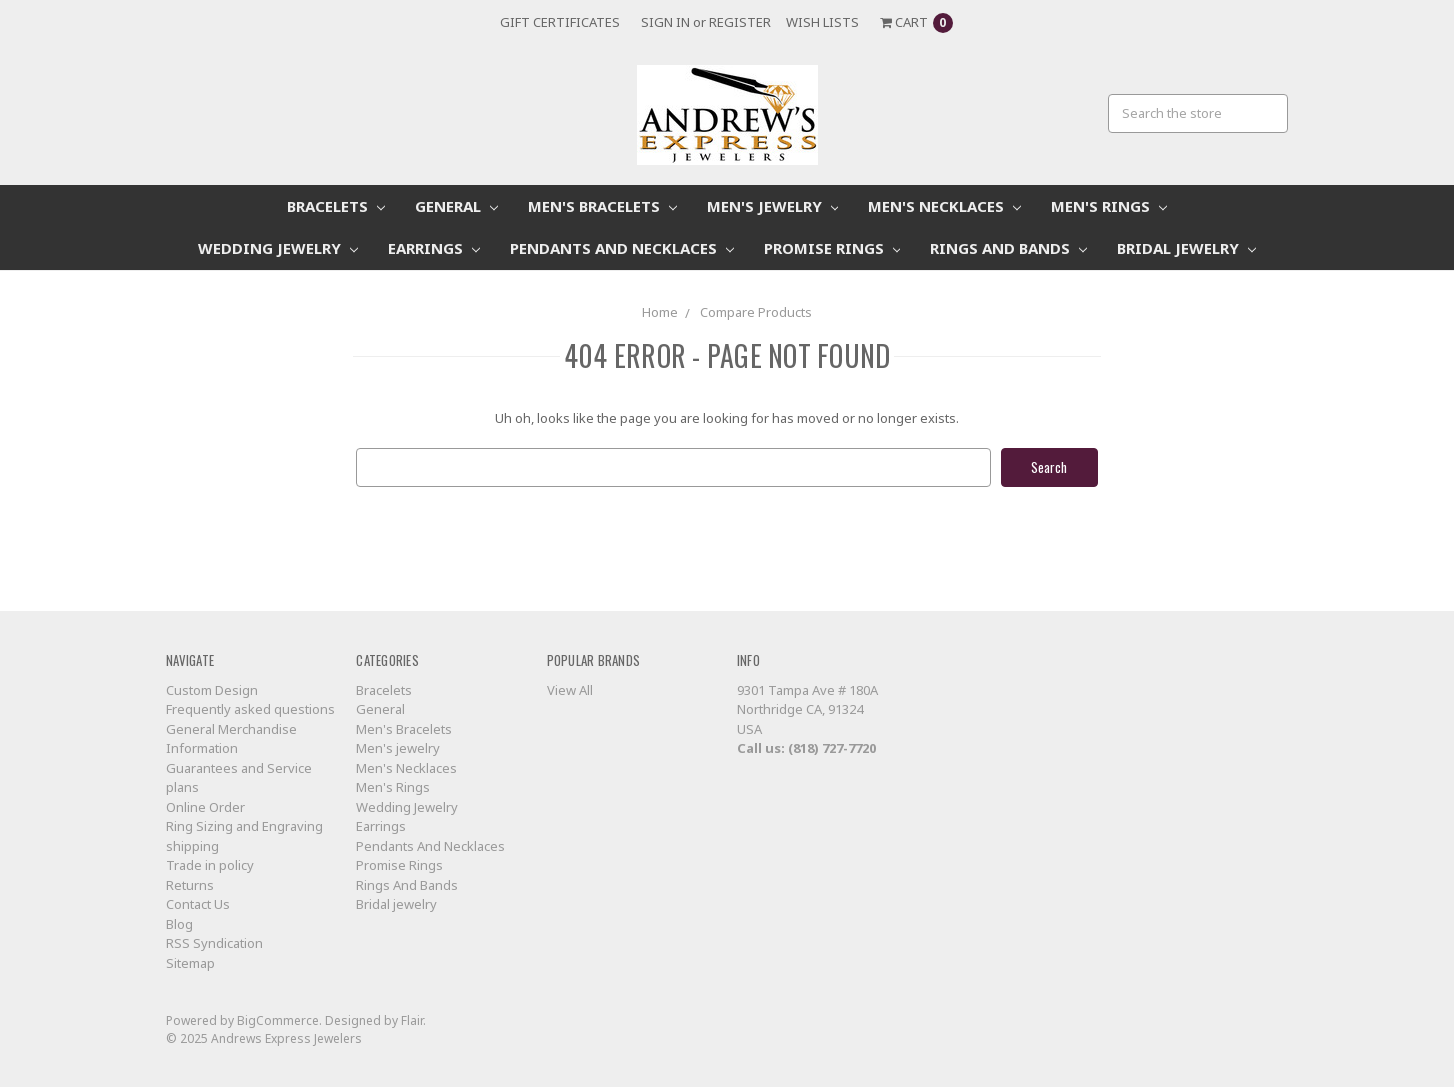  I want to click on Wedding Jewelry, so click(278, 248).